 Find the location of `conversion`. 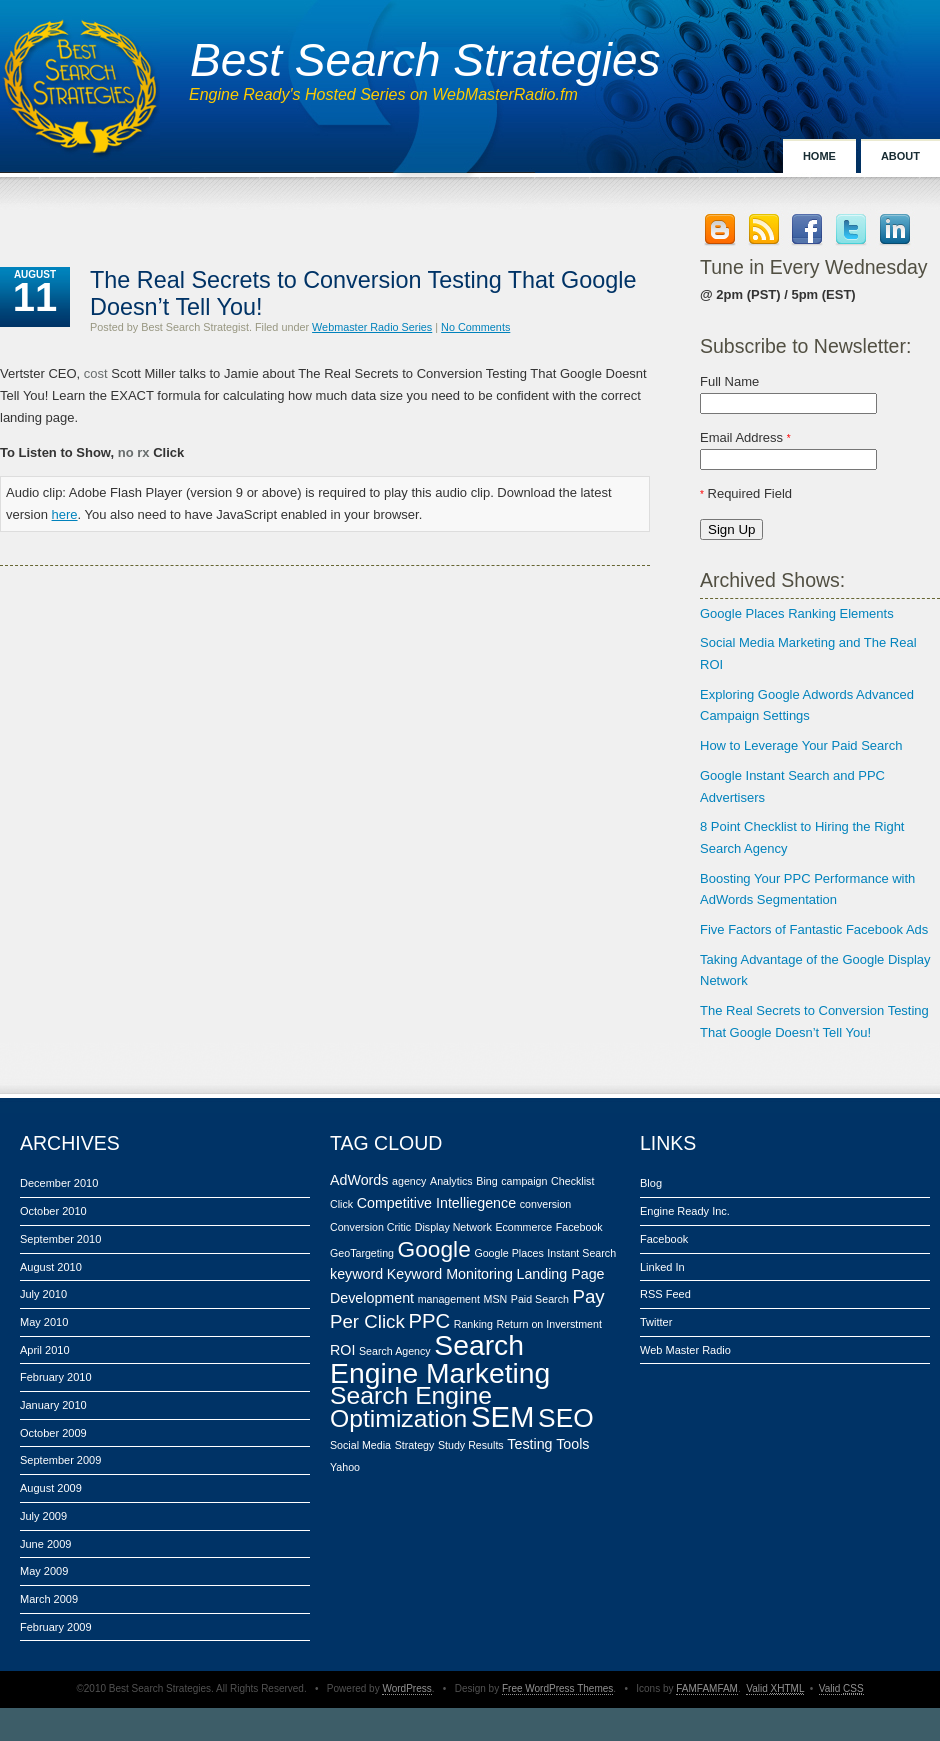

conversion is located at coordinates (546, 1204).